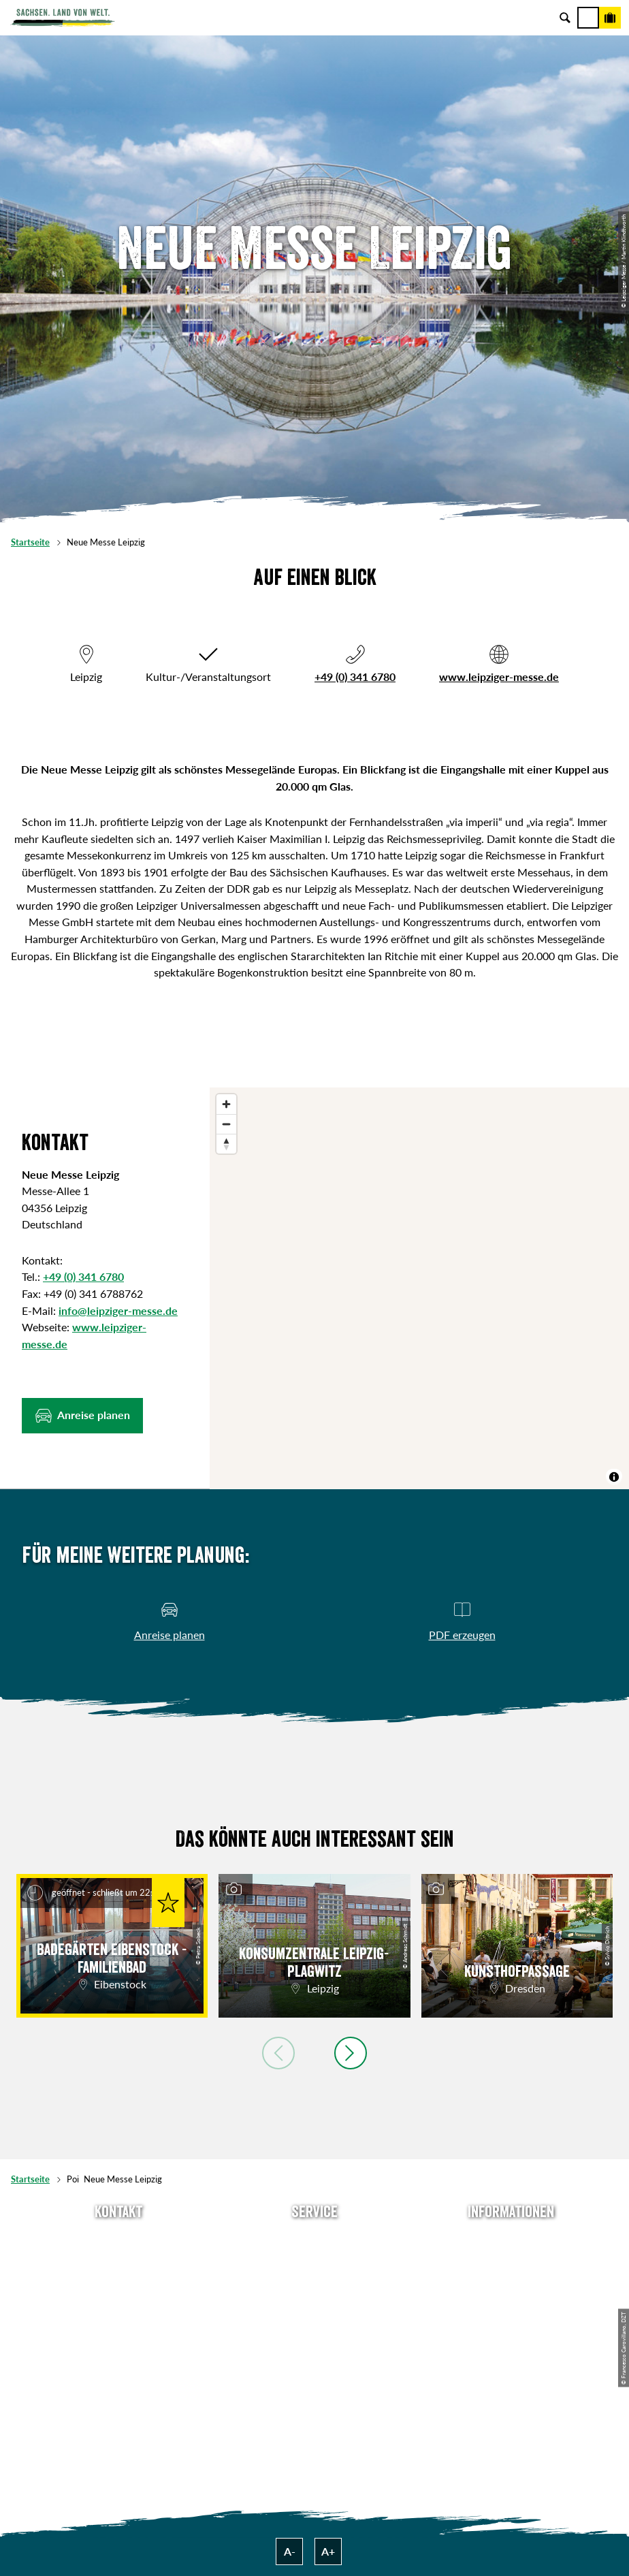  Describe the element at coordinates (30, 542) in the screenshot. I see `Startseite` at that location.